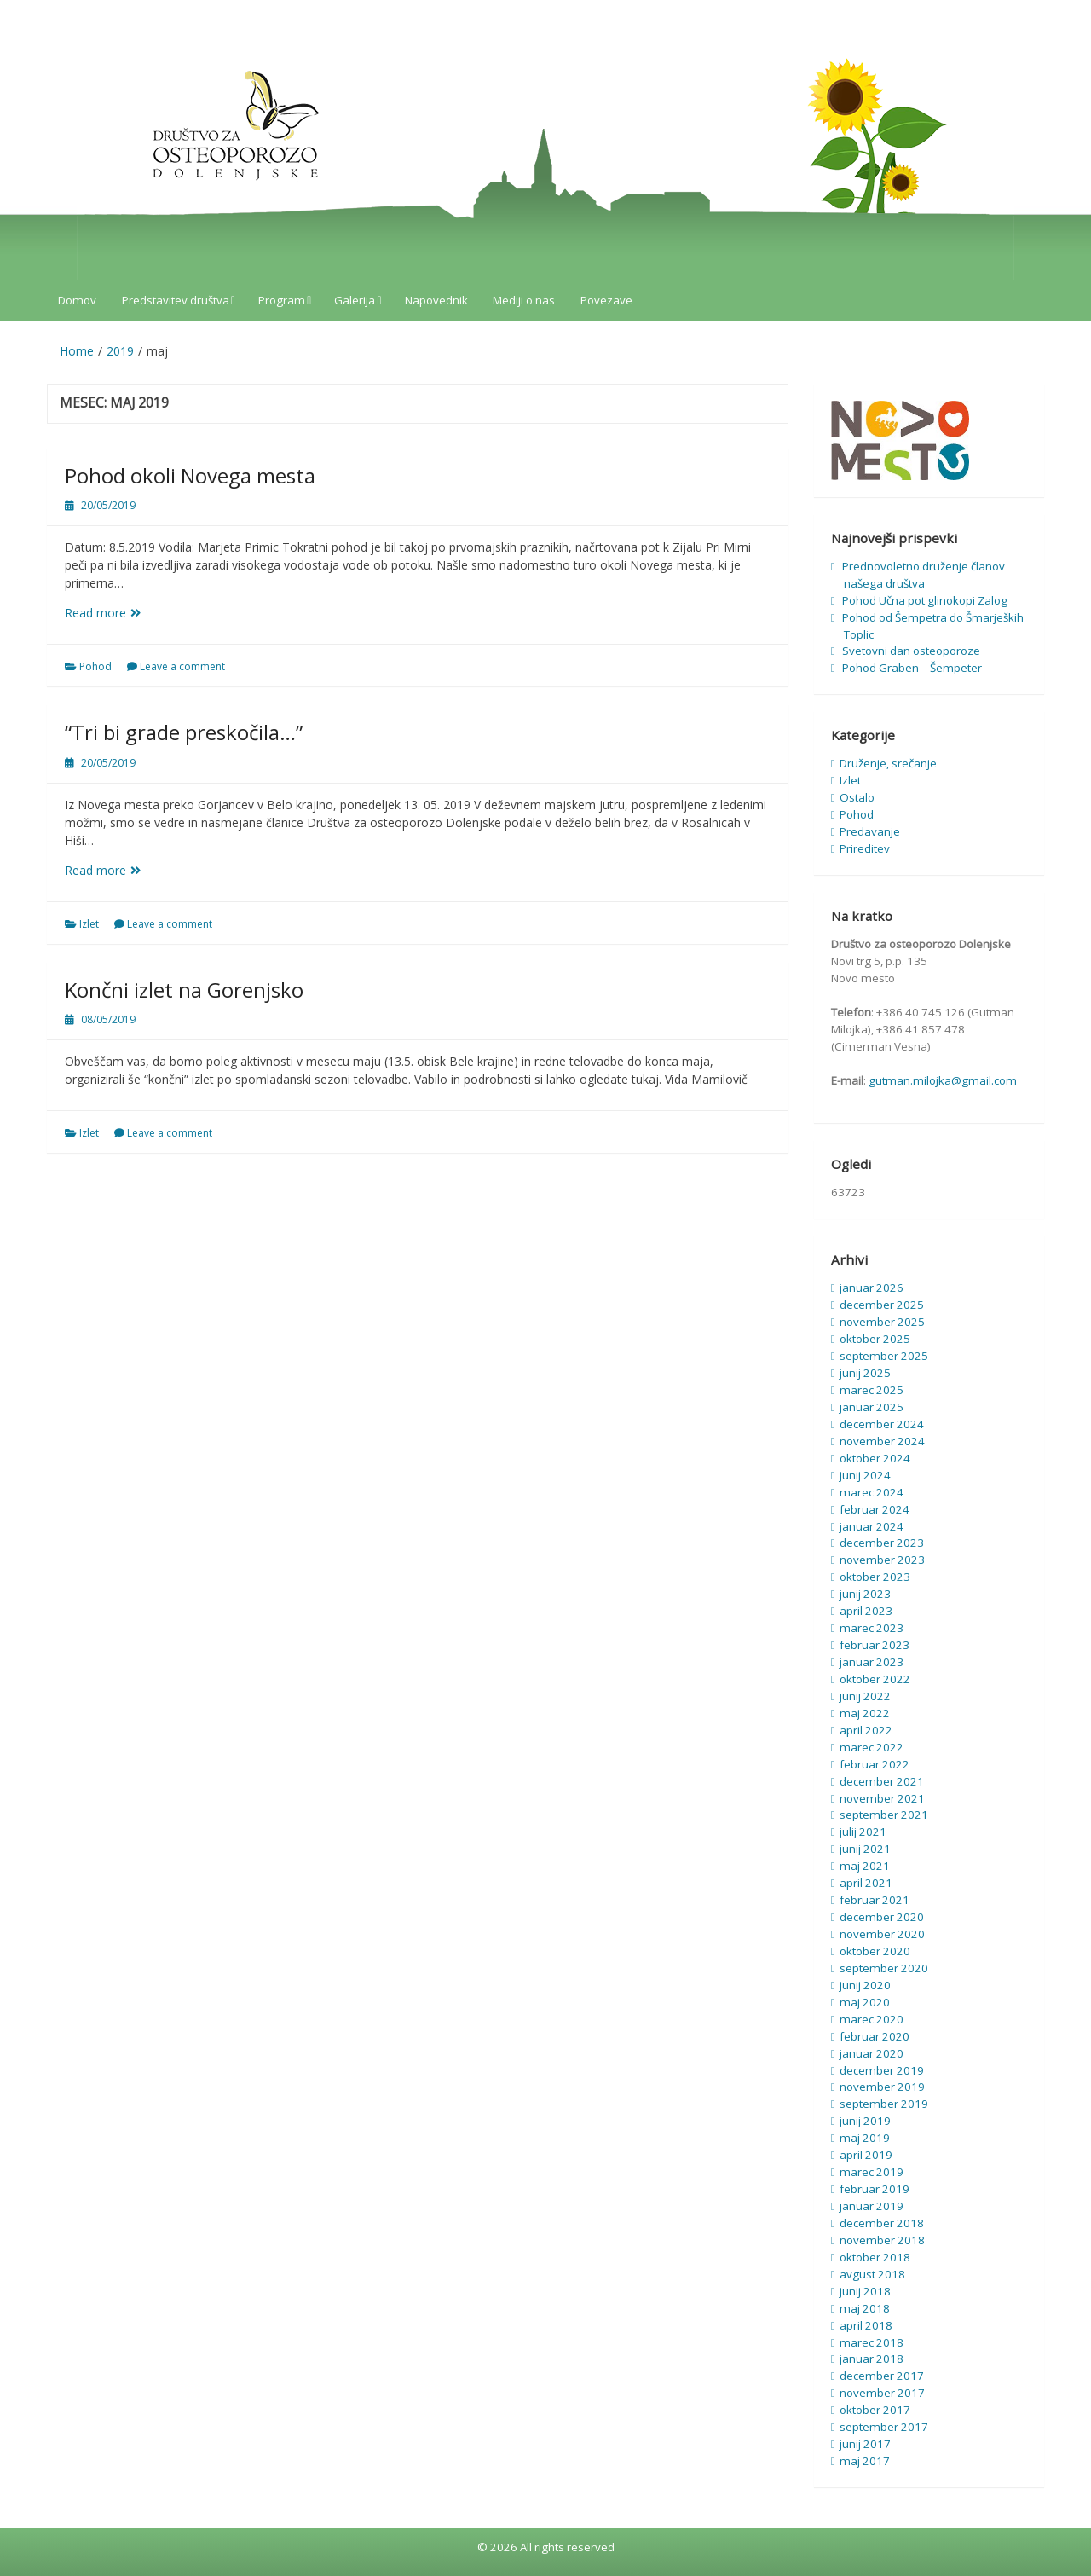  What do you see at coordinates (436, 300) in the screenshot?
I see `Napovednik` at bounding box center [436, 300].